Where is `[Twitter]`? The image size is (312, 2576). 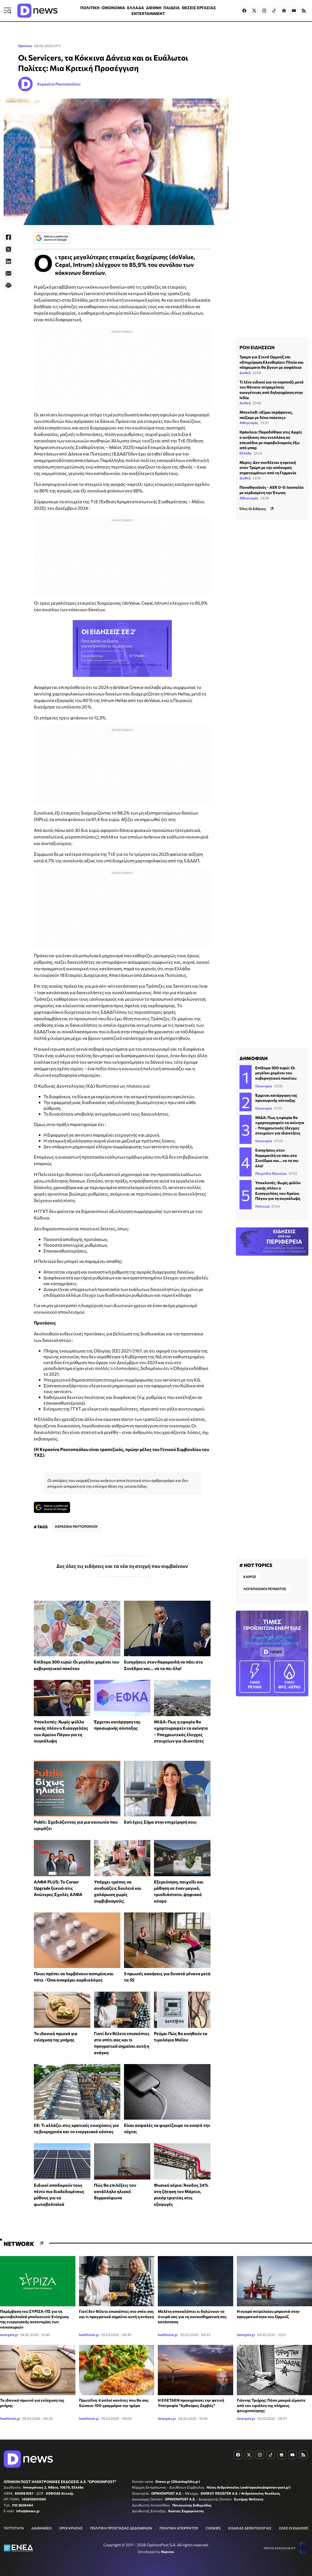 [Twitter] is located at coordinates (8, 249).